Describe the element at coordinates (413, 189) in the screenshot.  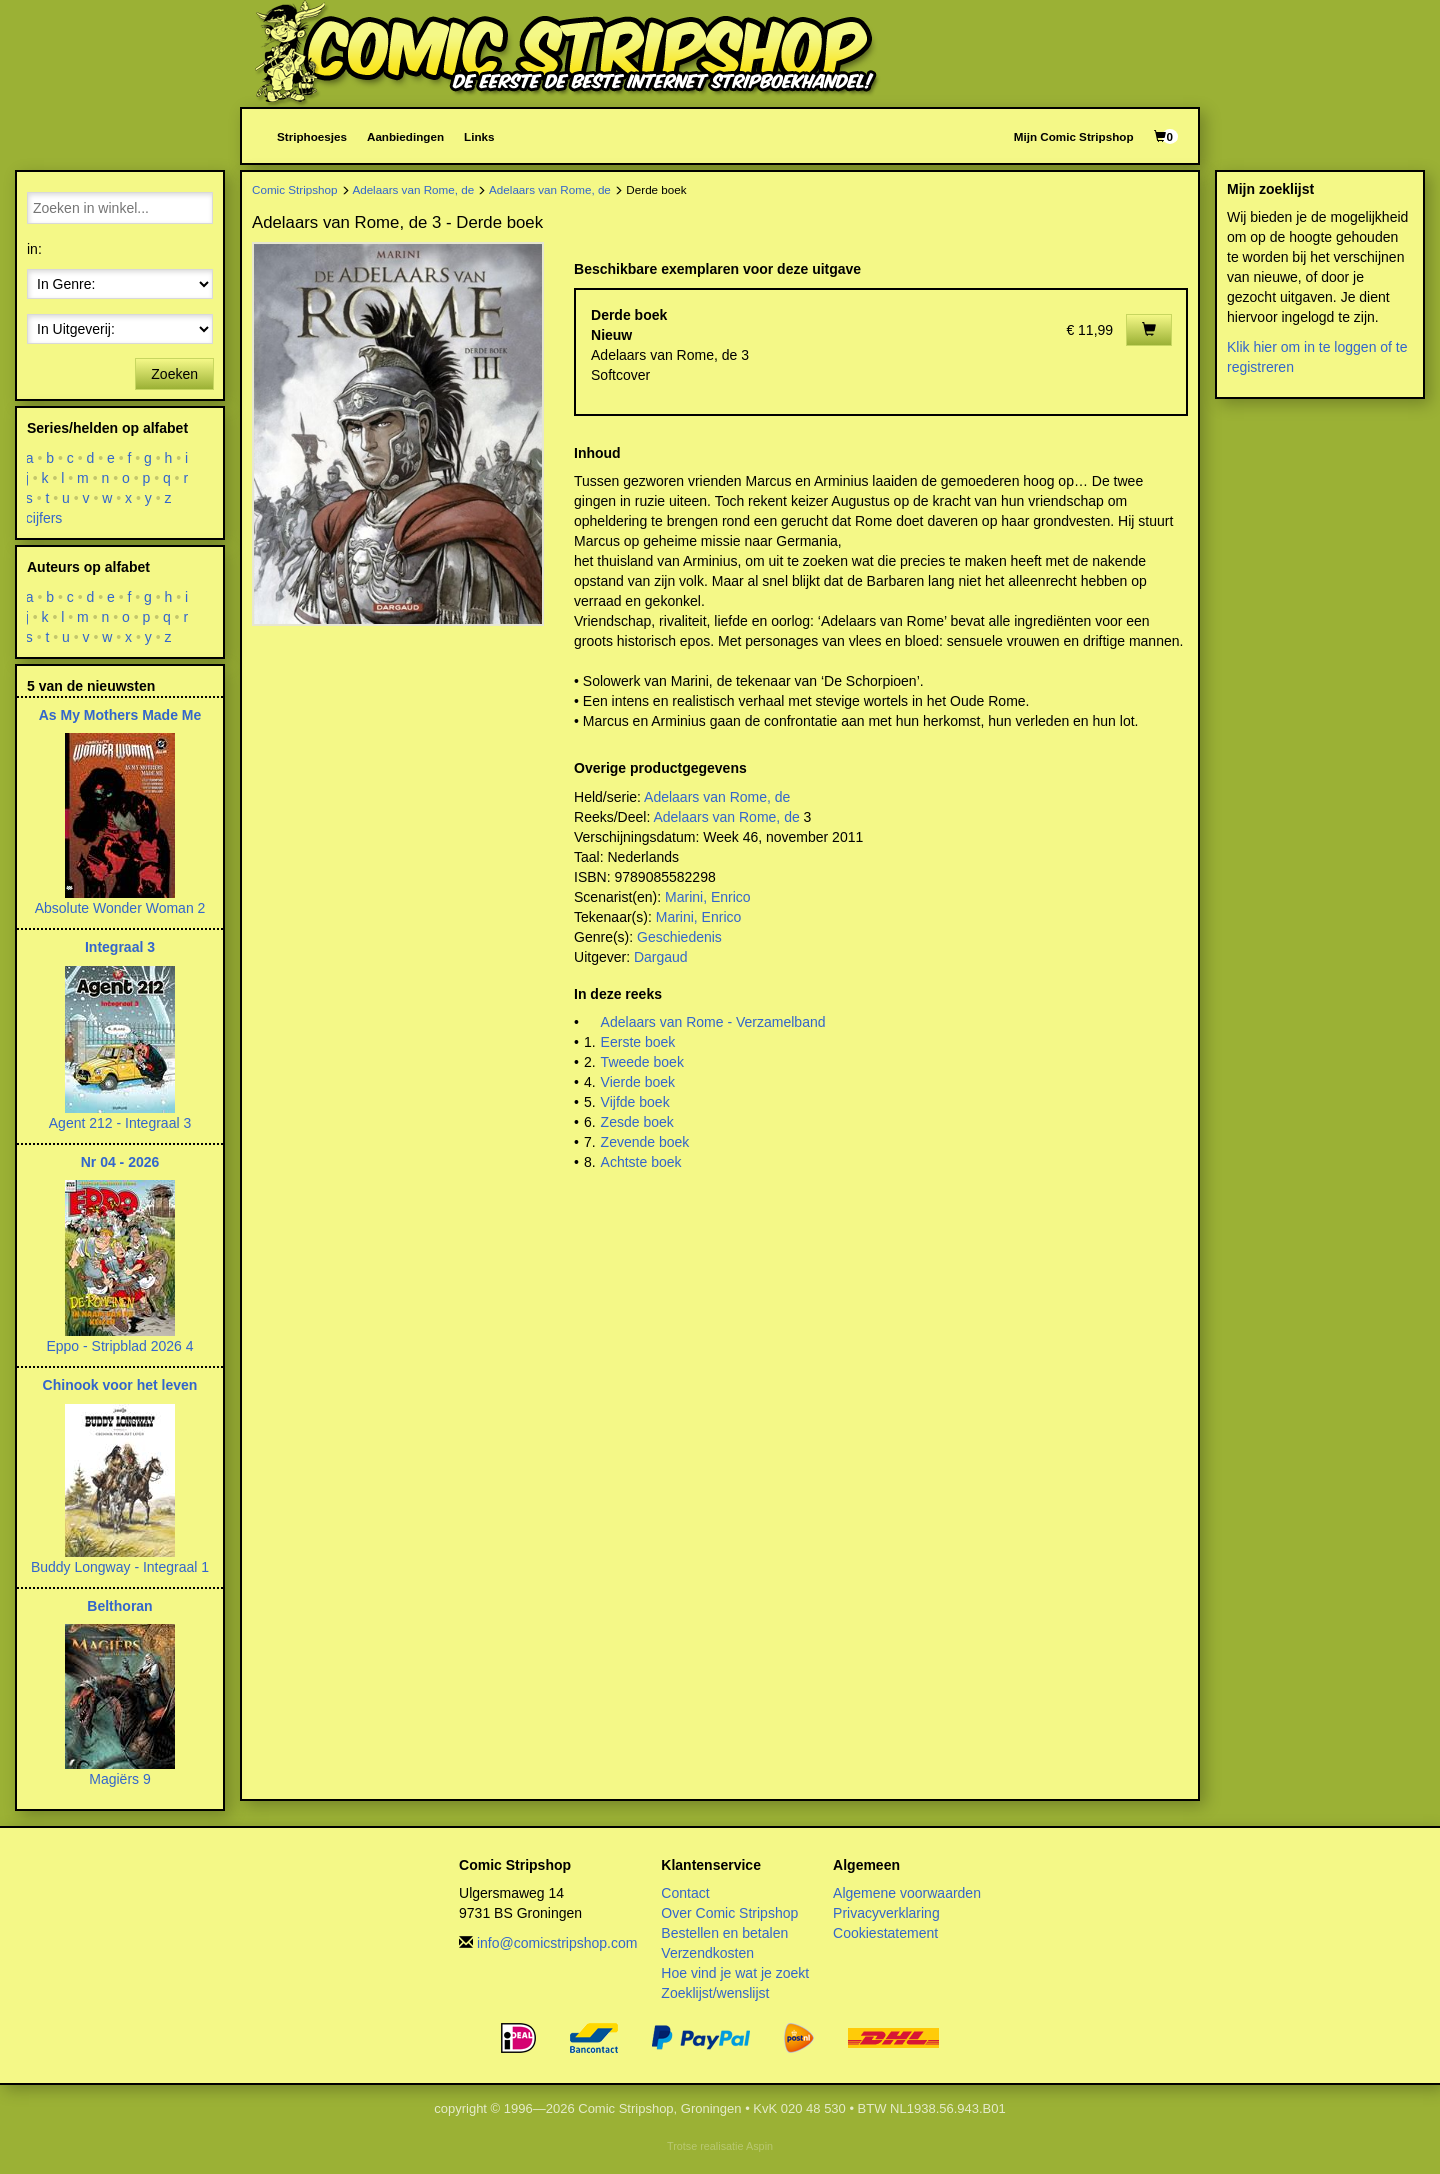
I see `Adelaars van Rome, de` at that location.